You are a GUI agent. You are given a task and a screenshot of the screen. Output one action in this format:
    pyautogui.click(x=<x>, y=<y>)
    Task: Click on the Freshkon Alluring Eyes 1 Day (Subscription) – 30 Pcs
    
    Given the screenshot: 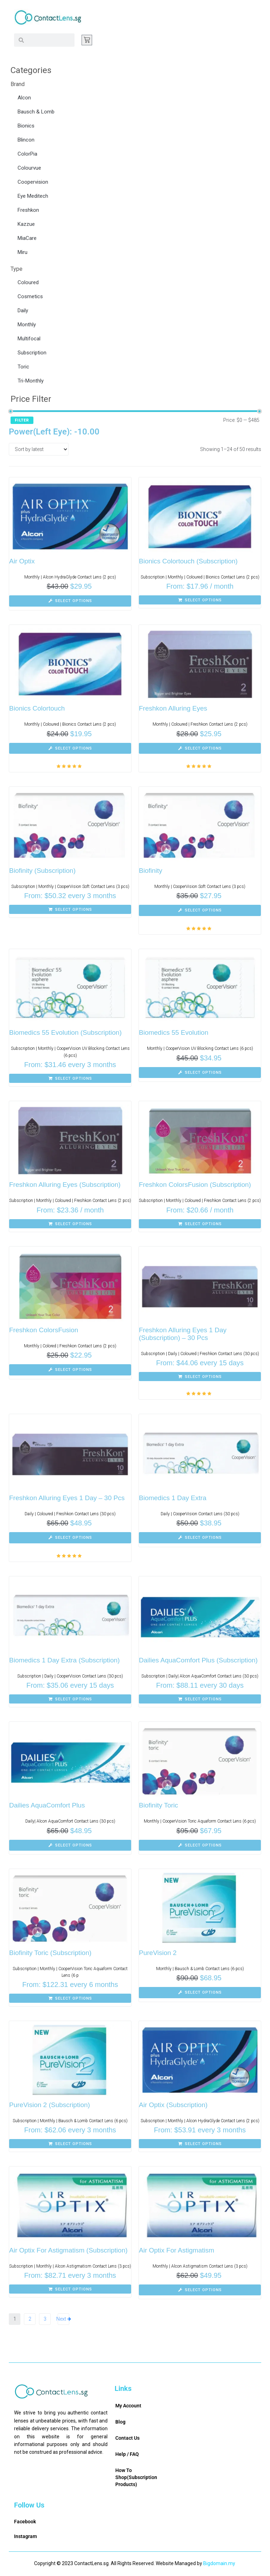 What is the action you would take?
    pyautogui.click(x=182, y=1333)
    